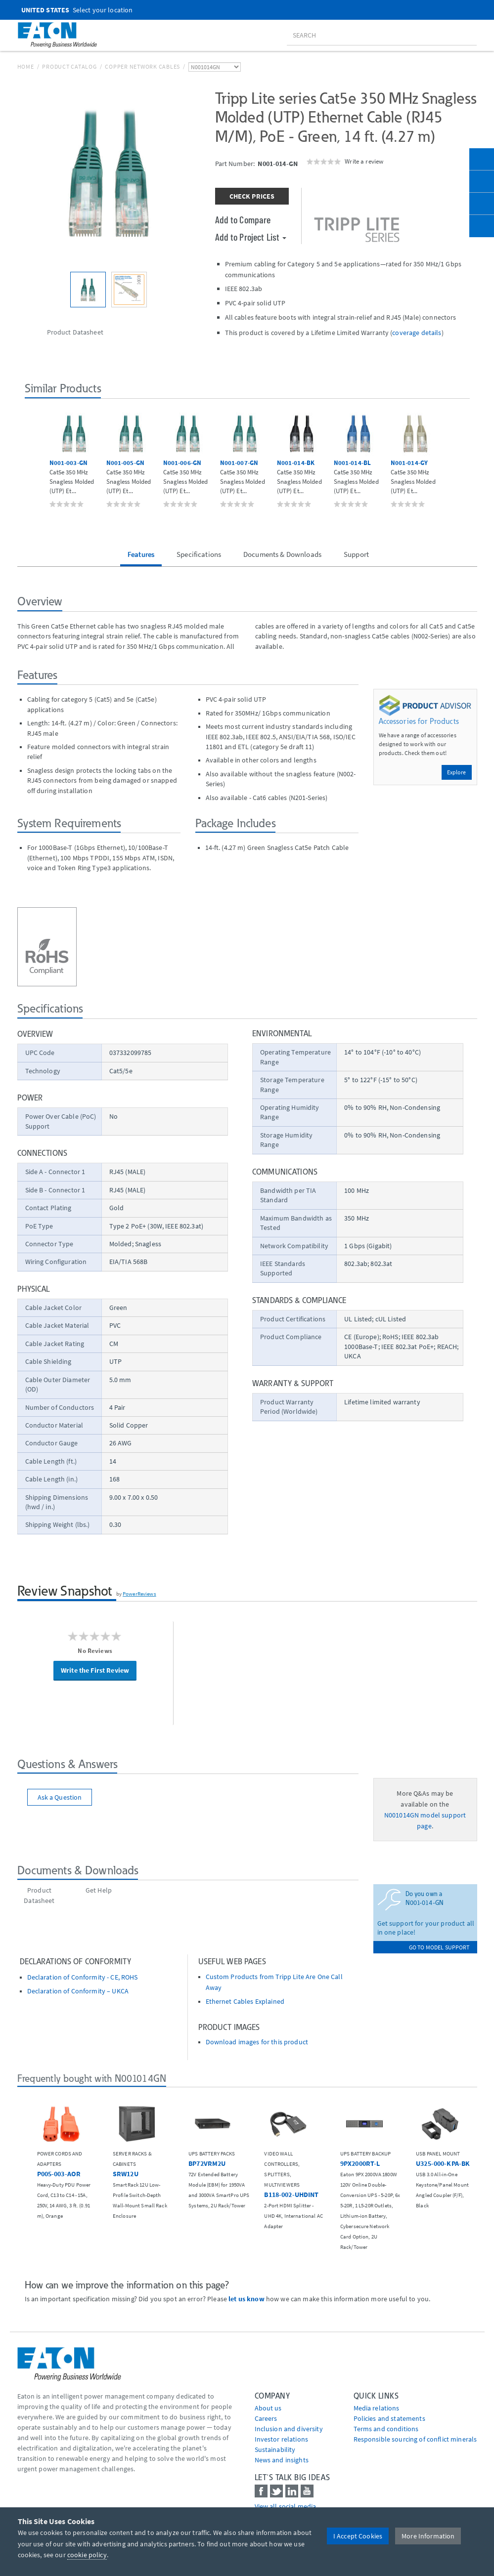  I want to click on media relations [Go to Media Relations], so click(377, 2408).